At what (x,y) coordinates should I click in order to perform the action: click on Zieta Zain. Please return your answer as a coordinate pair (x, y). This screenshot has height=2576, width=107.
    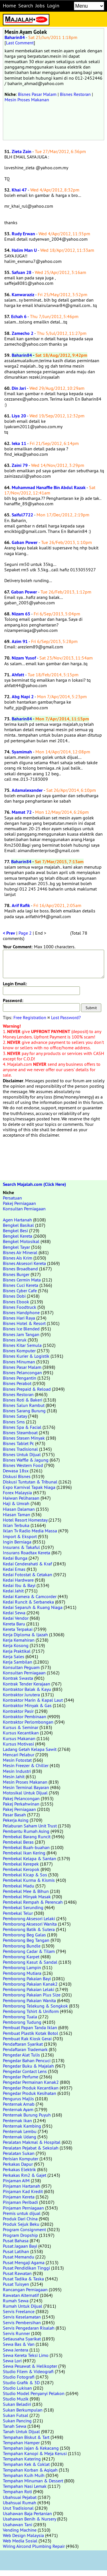
    Looking at the image, I should click on (21, 151).